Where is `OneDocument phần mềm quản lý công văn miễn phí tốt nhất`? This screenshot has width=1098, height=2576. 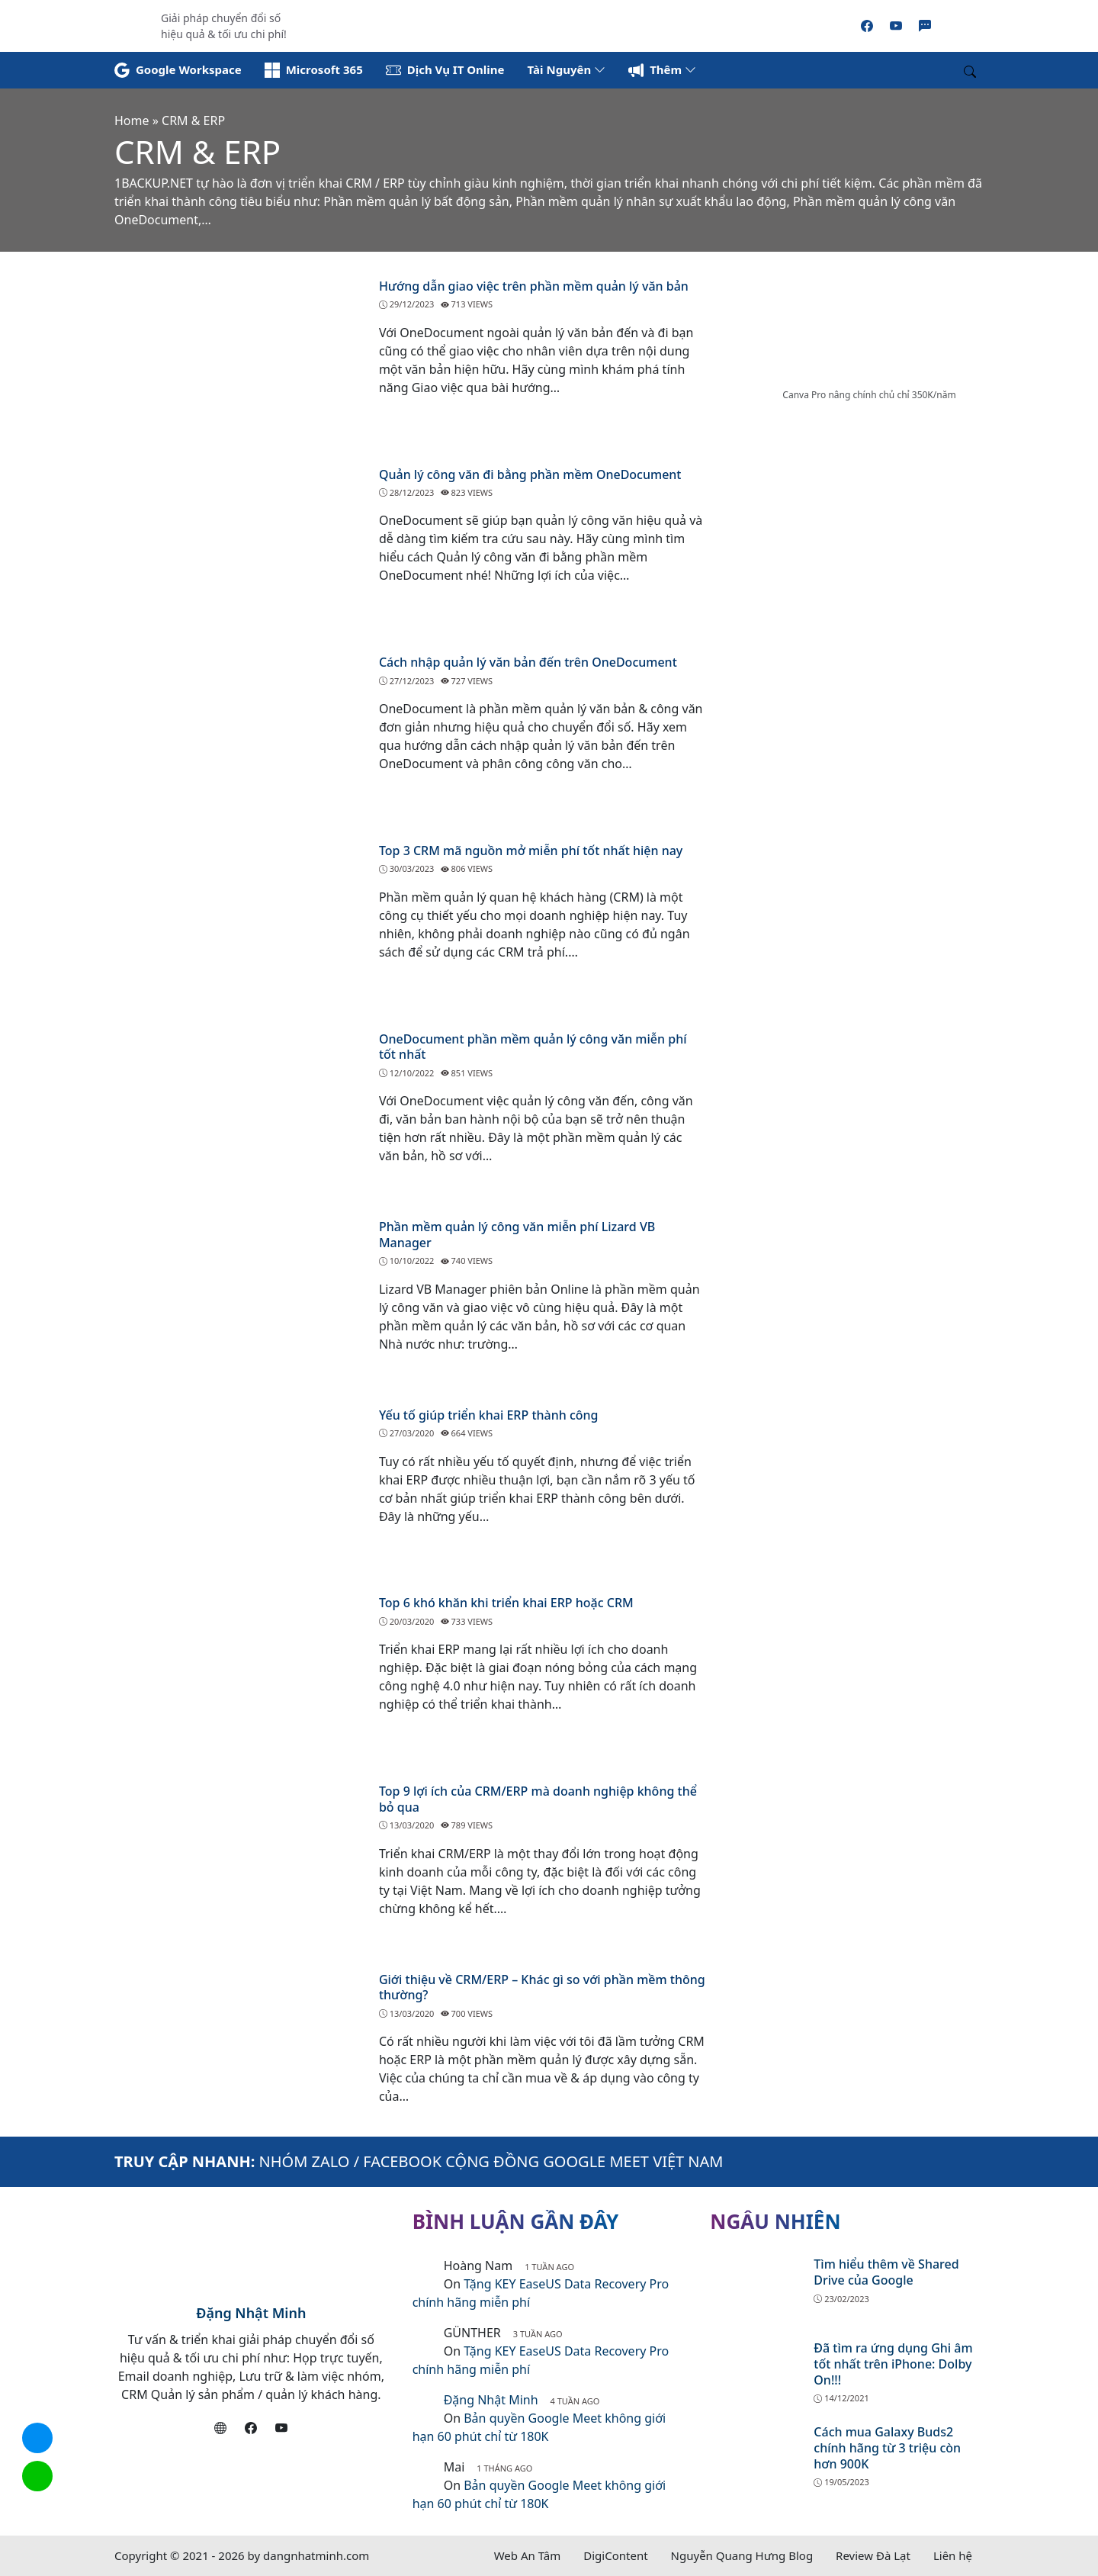
OneDocument phần mềm quản lý công văn miễn phí tốt nhất is located at coordinates (533, 1047).